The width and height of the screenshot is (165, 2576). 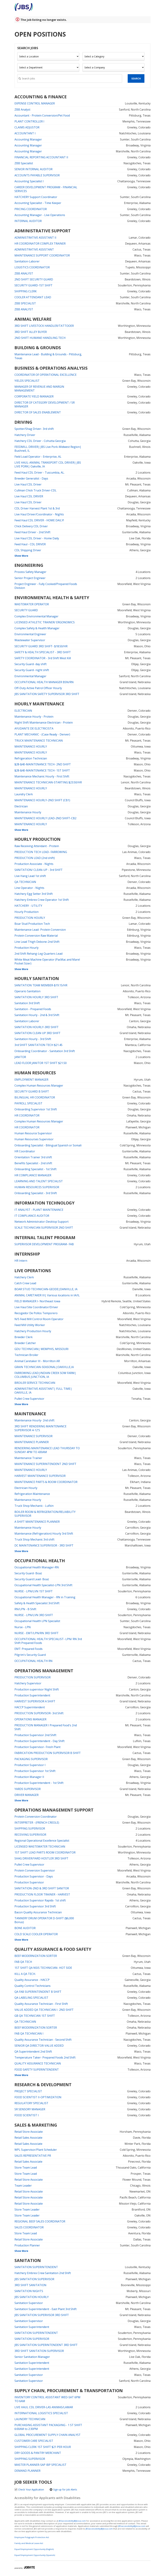 I want to click on FABRICATION PRODUCTION SUPERVISOR B SHIFT, so click(x=47, y=1753).